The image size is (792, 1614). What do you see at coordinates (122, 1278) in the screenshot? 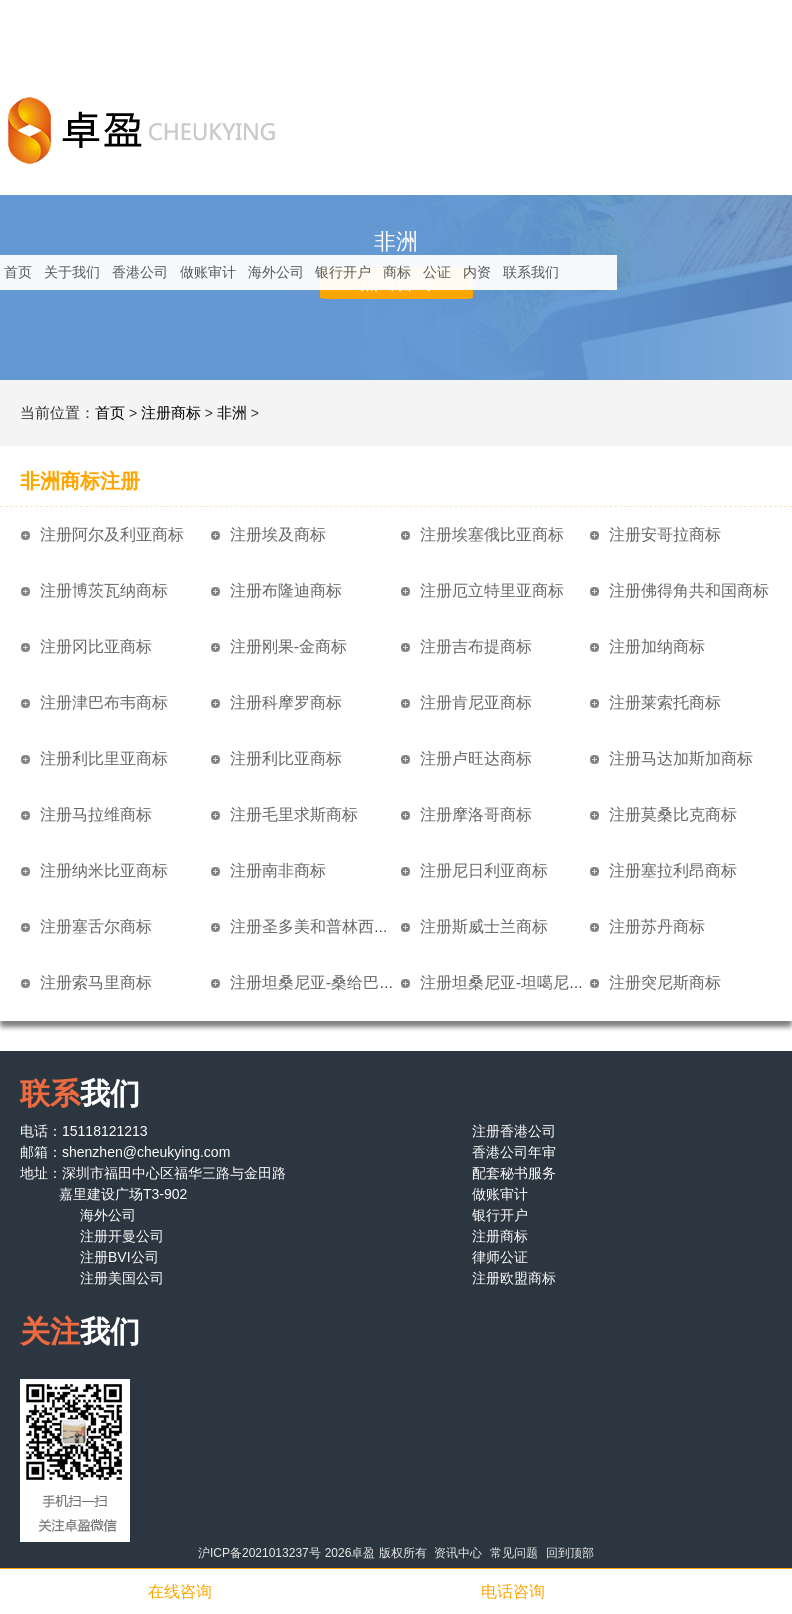
I see `注册美国公司` at bounding box center [122, 1278].